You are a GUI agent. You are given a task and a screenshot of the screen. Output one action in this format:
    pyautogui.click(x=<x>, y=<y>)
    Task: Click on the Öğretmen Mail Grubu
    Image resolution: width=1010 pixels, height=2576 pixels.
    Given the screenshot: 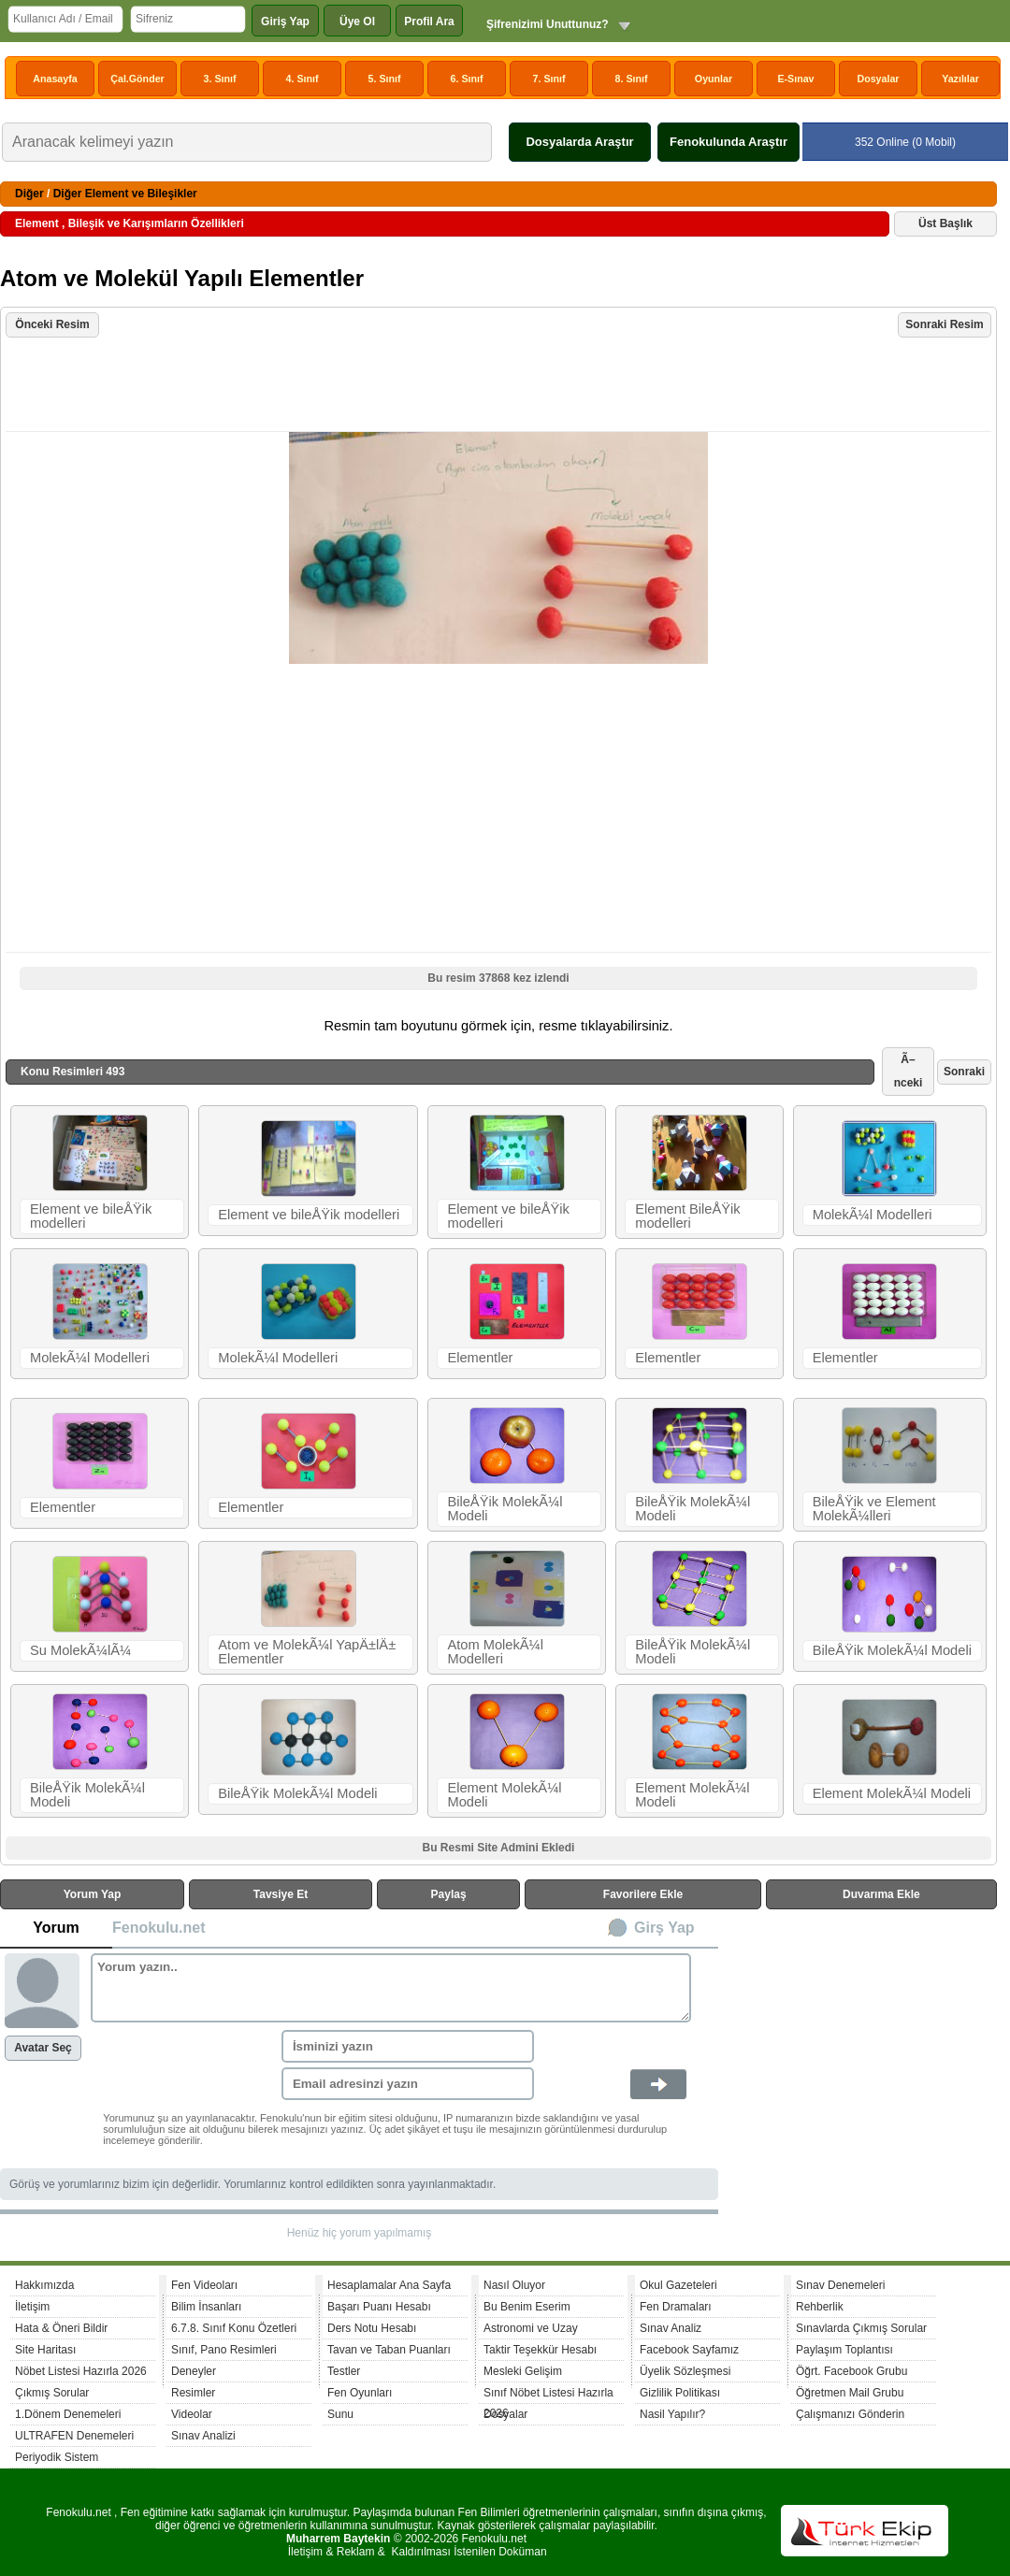 What is the action you would take?
    pyautogui.click(x=849, y=2392)
    